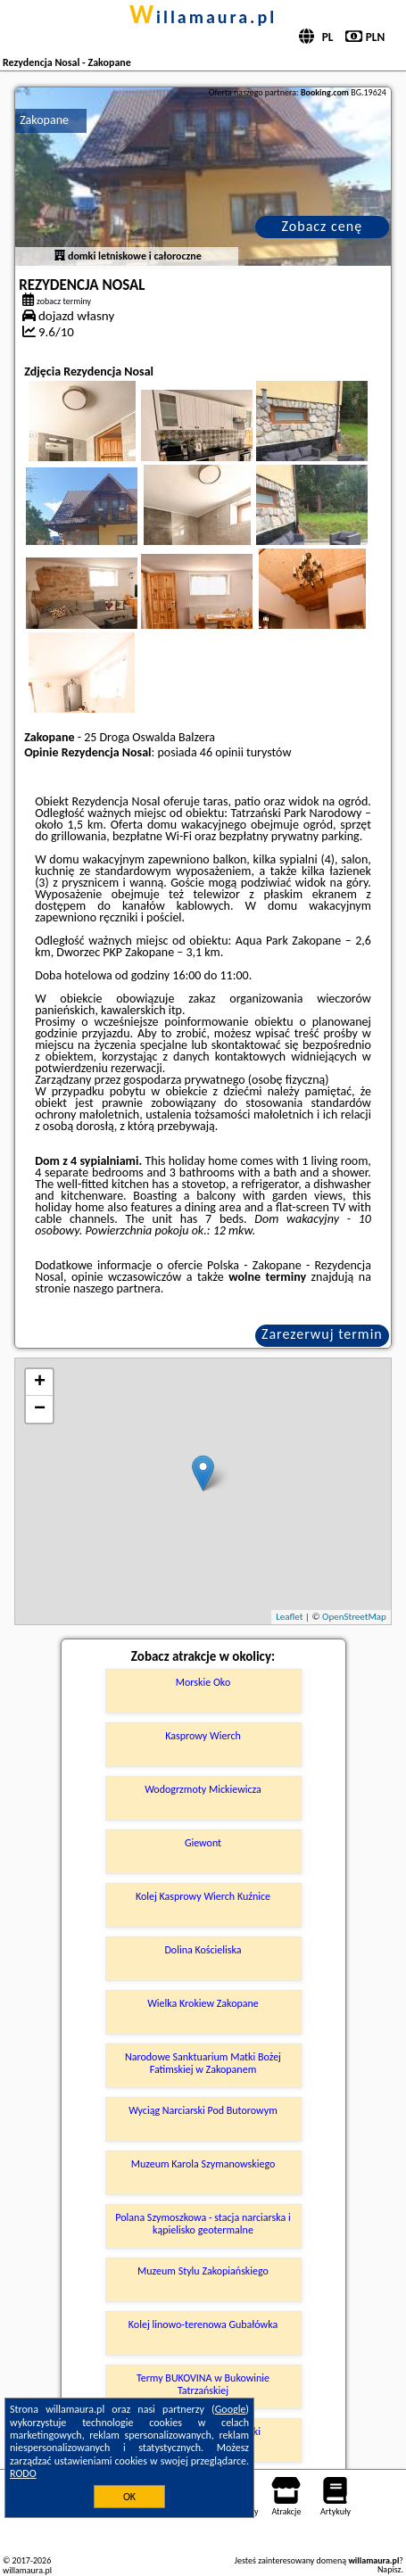  What do you see at coordinates (203, 1896) in the screenshot?
I see `Kolej Kasprowy Wierch Kuźnice` at bounding box center [203, 1896].